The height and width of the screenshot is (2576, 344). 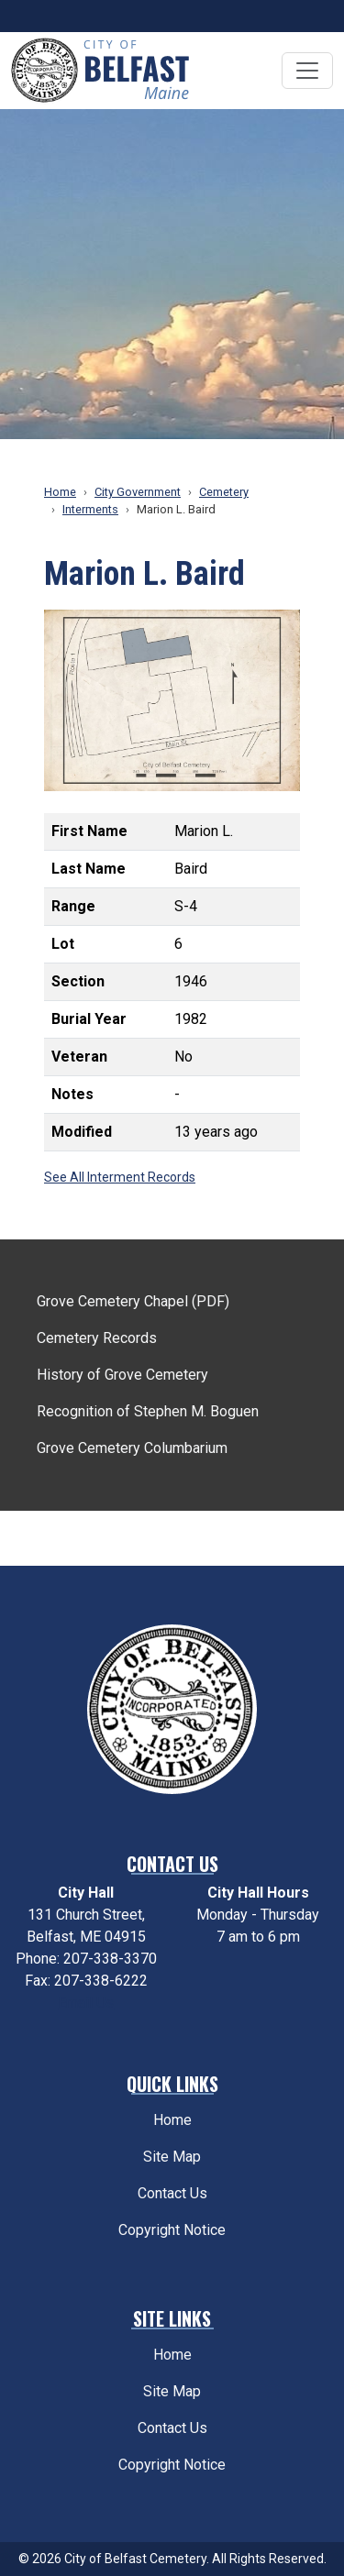 What do you see at coordinates (172, 2193) in the screenshot?
I see `Contact Us` at bounding box center [172, 2193].